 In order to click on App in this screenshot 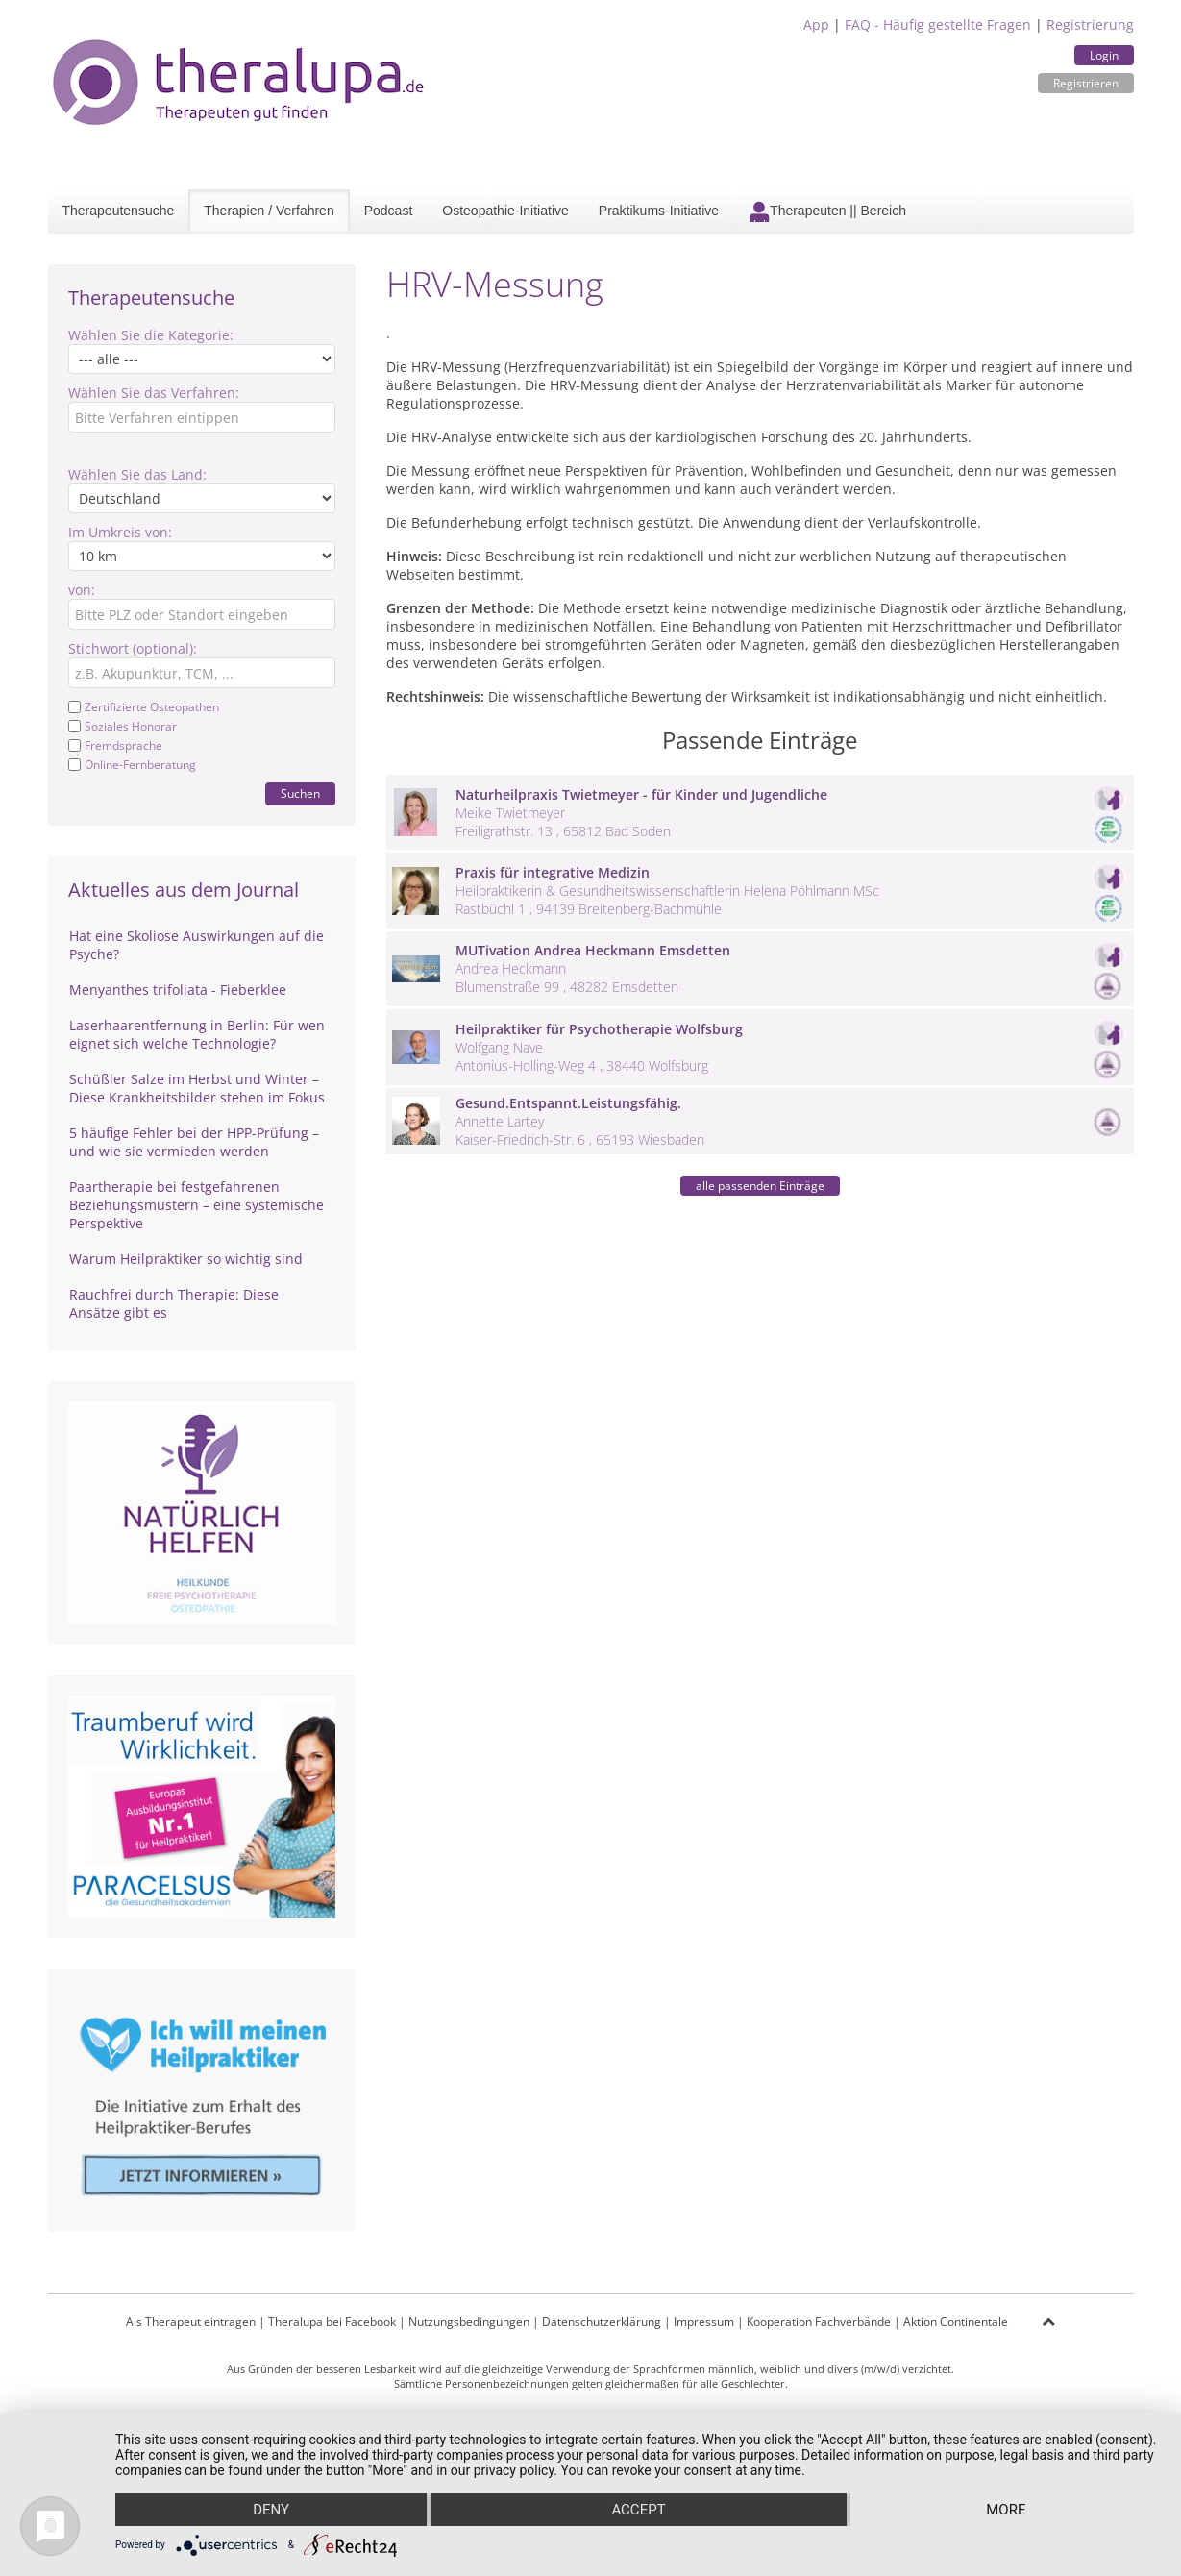, I will do `click(816, 24)`.